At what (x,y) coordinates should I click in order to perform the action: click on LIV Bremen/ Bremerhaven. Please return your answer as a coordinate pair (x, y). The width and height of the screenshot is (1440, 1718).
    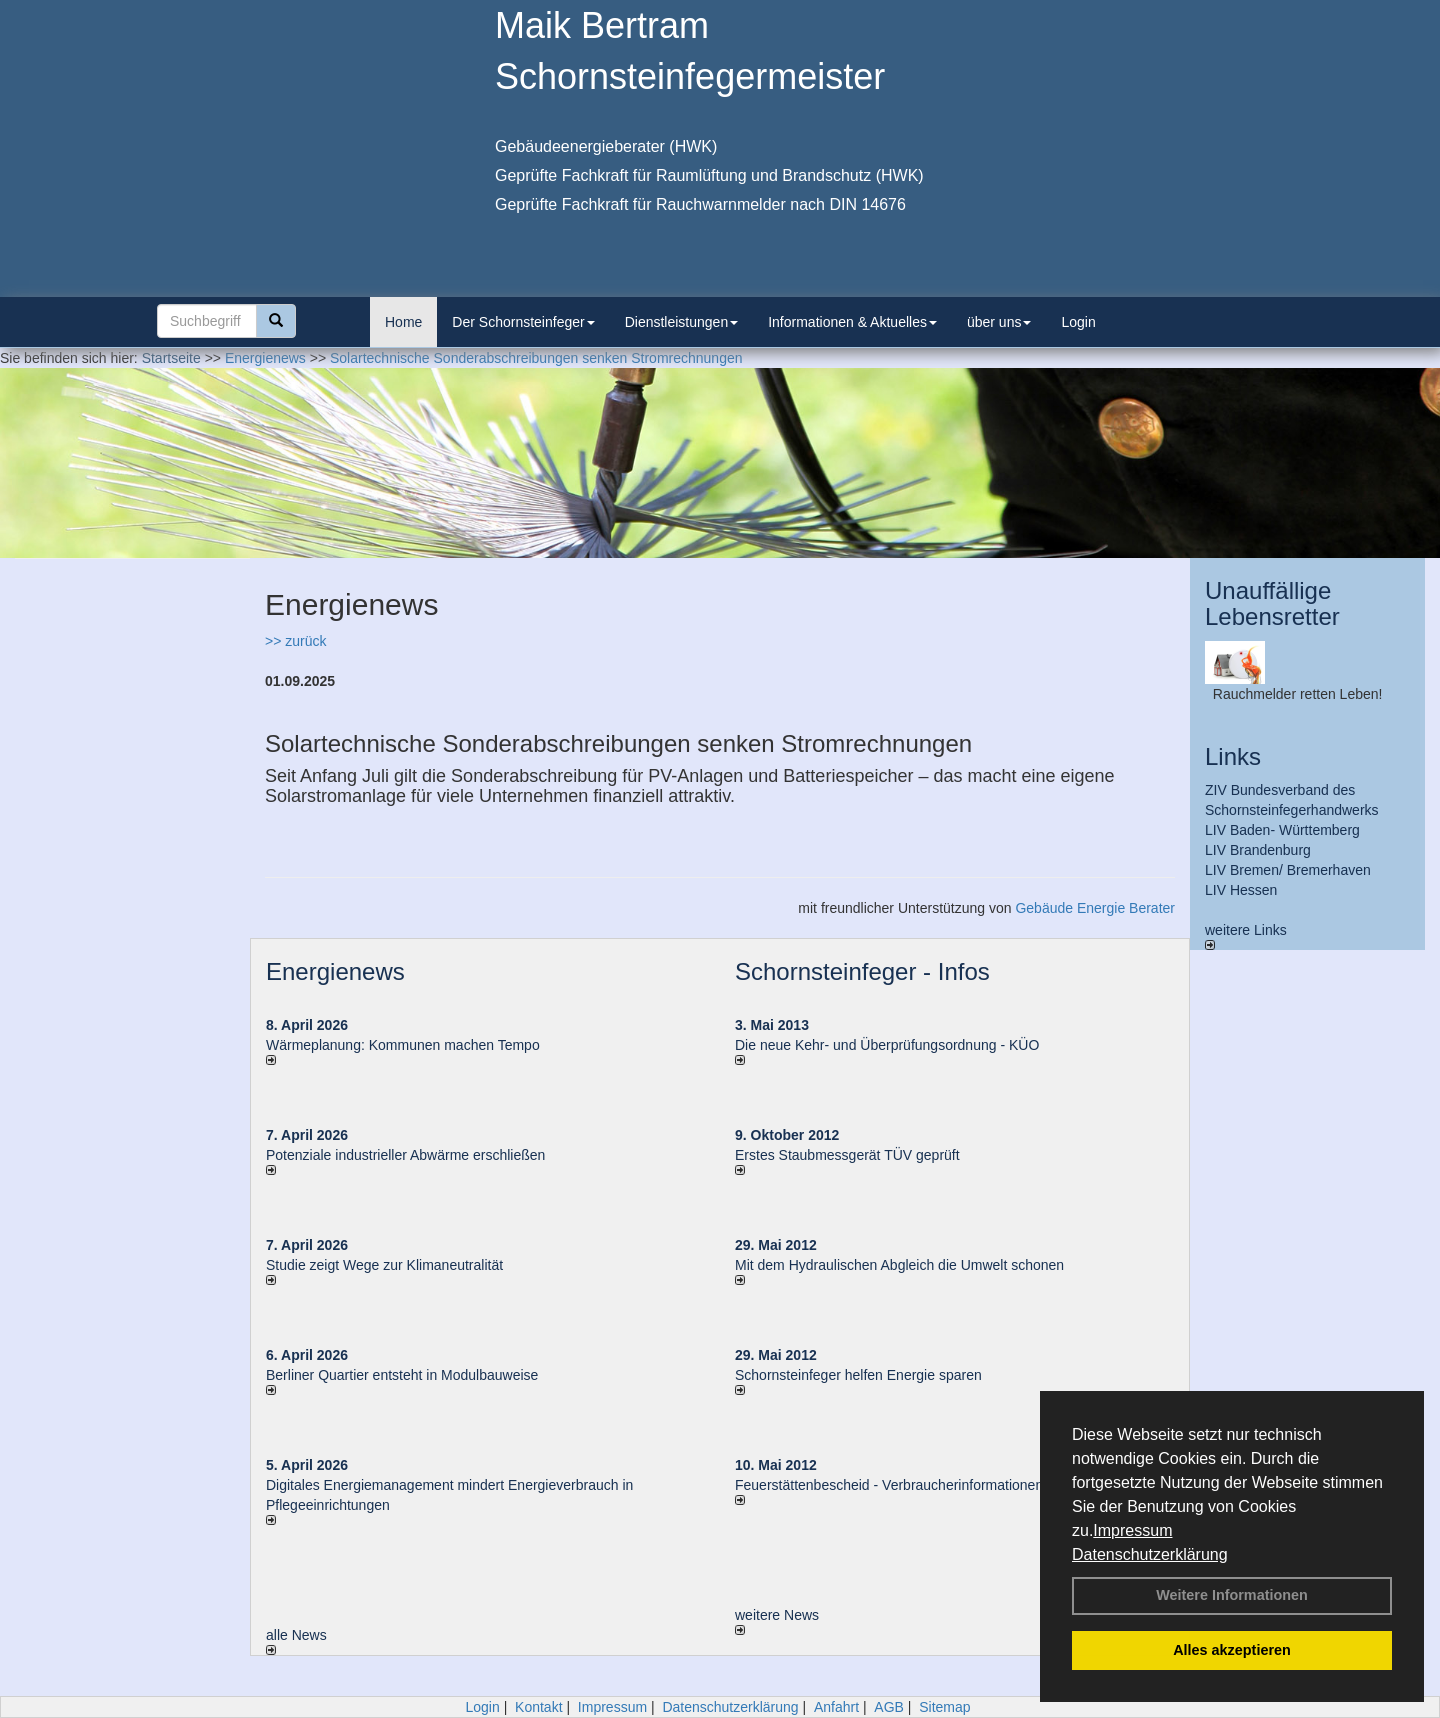
    Looking at the image, I should click on (1288, 870).